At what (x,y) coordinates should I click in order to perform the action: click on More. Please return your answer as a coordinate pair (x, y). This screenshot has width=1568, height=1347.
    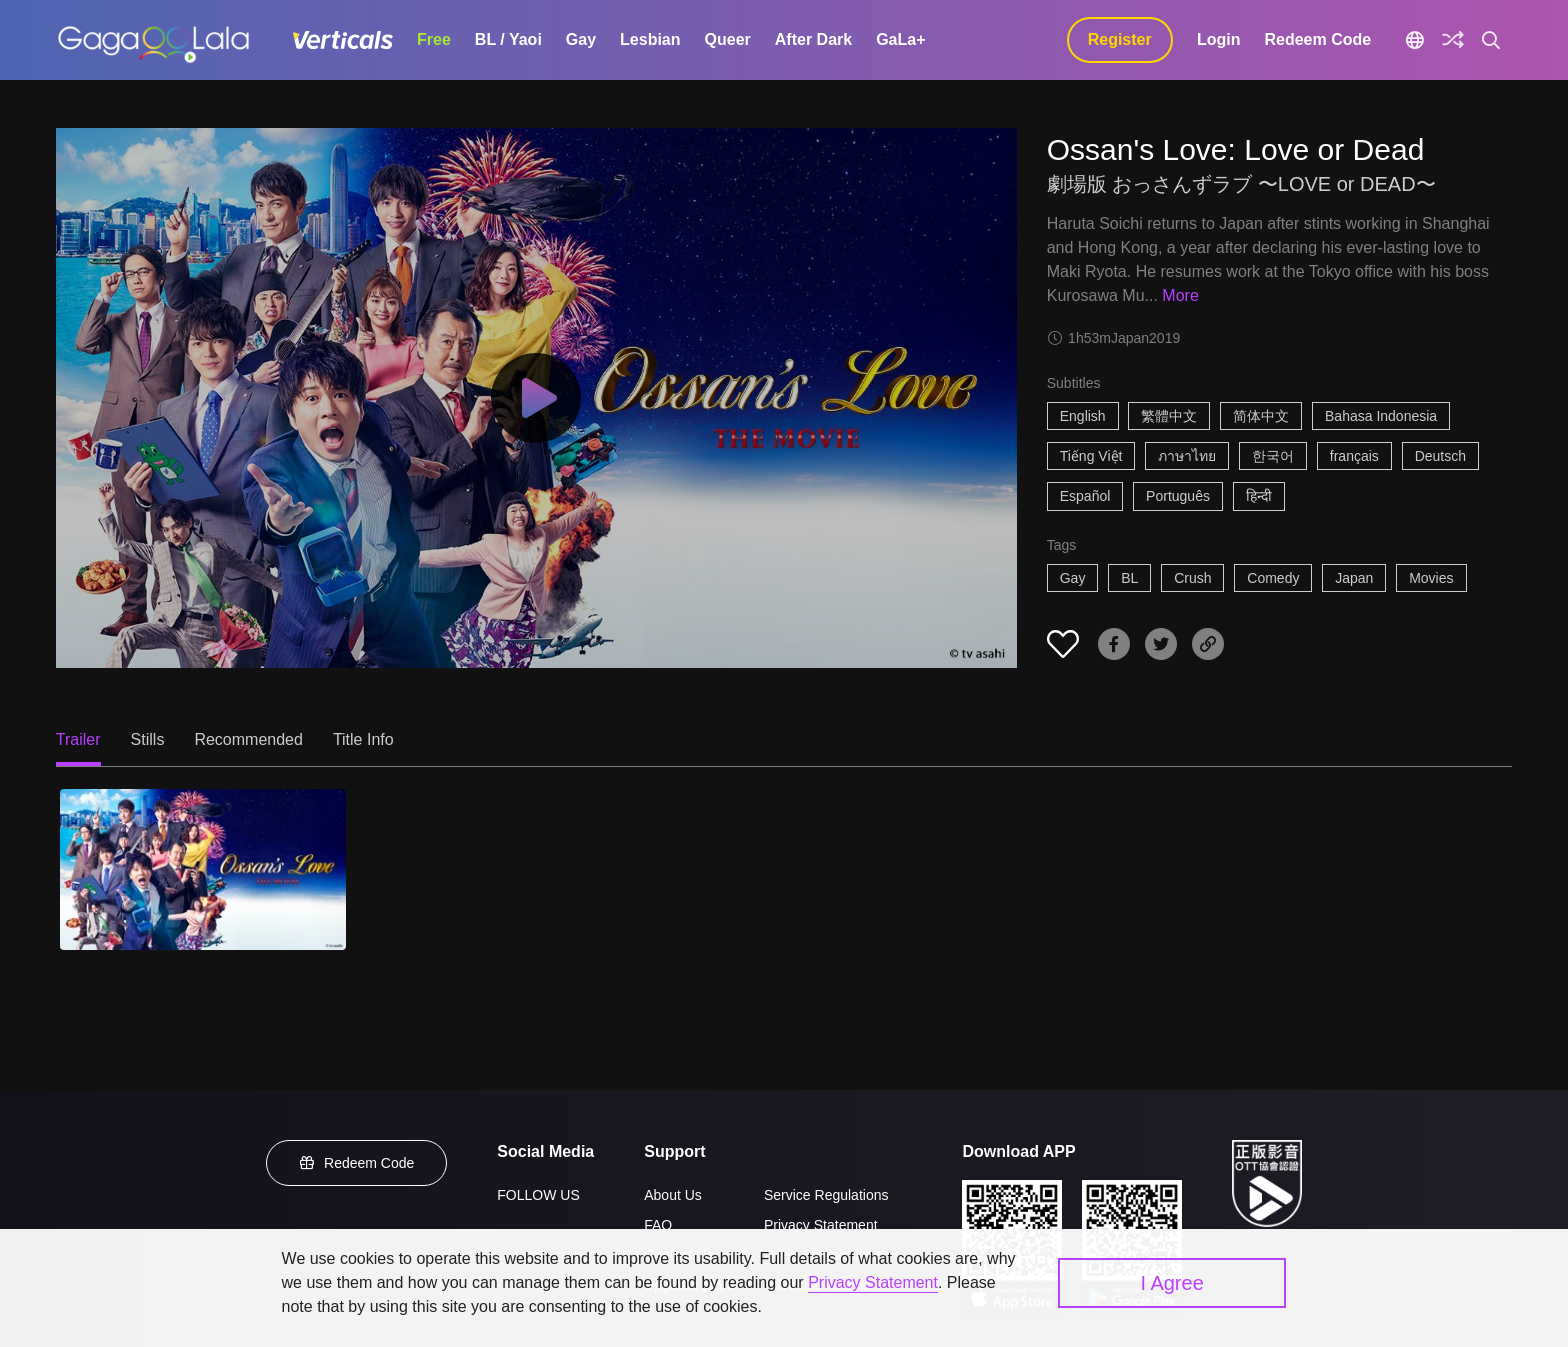
    Looking at the image, I should click on (1180, 295).